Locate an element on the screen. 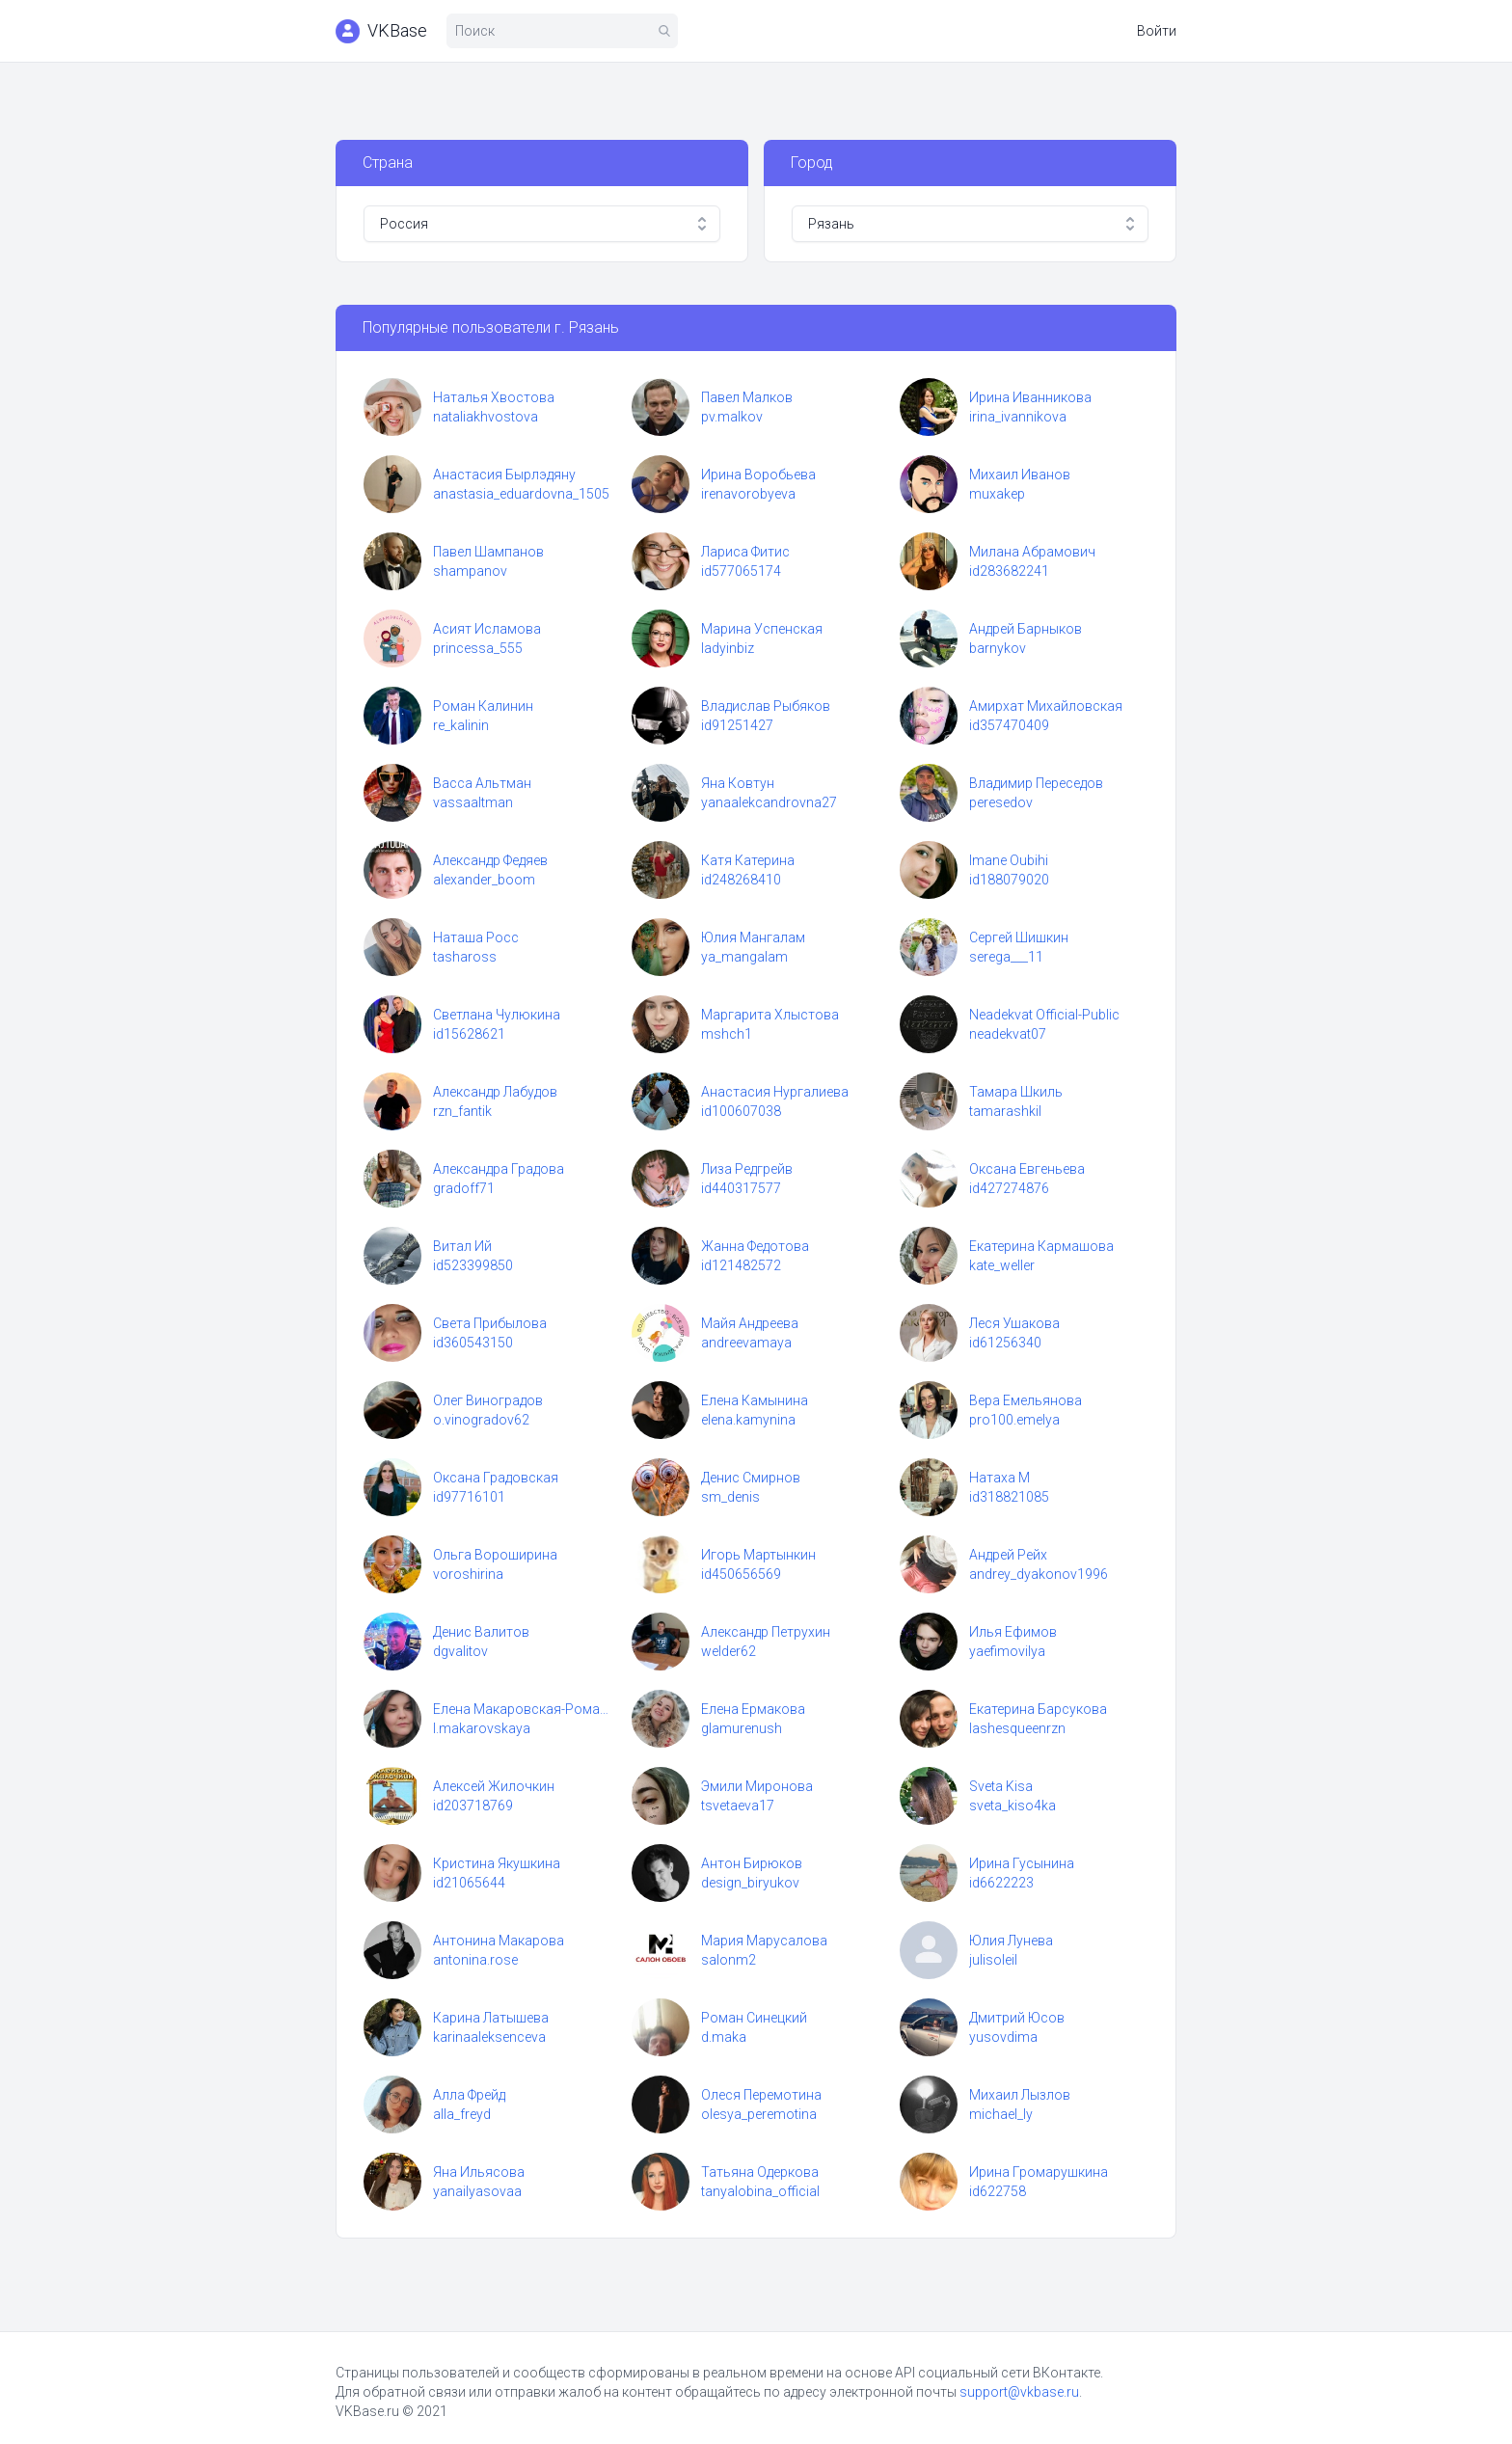 The image size is (1512, 2444). Ирина Иванникова is located at coordinates (1030, 397).